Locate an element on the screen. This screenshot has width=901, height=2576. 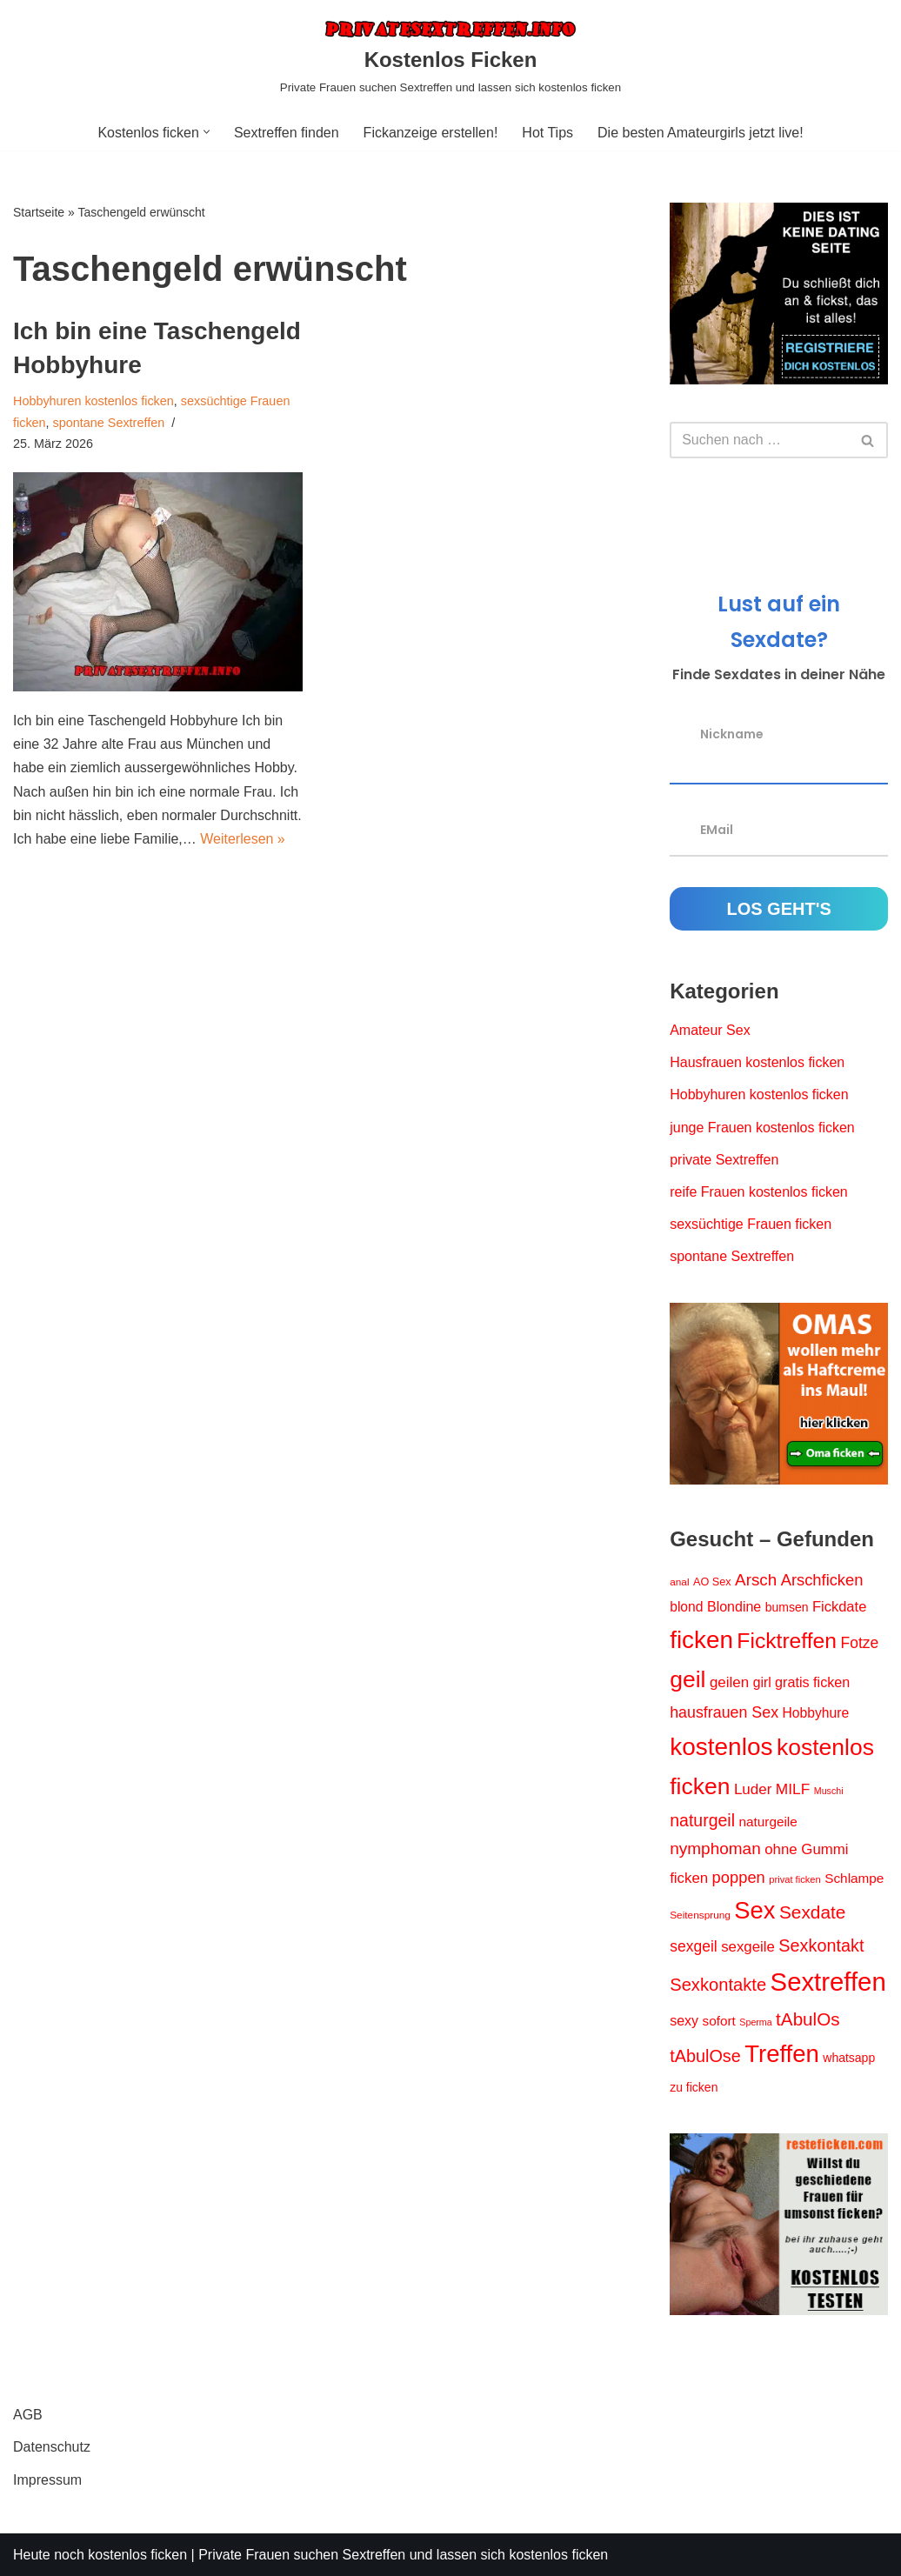
MILF [MILF (29 Einträge)] is located at coordinates (793, 1789).